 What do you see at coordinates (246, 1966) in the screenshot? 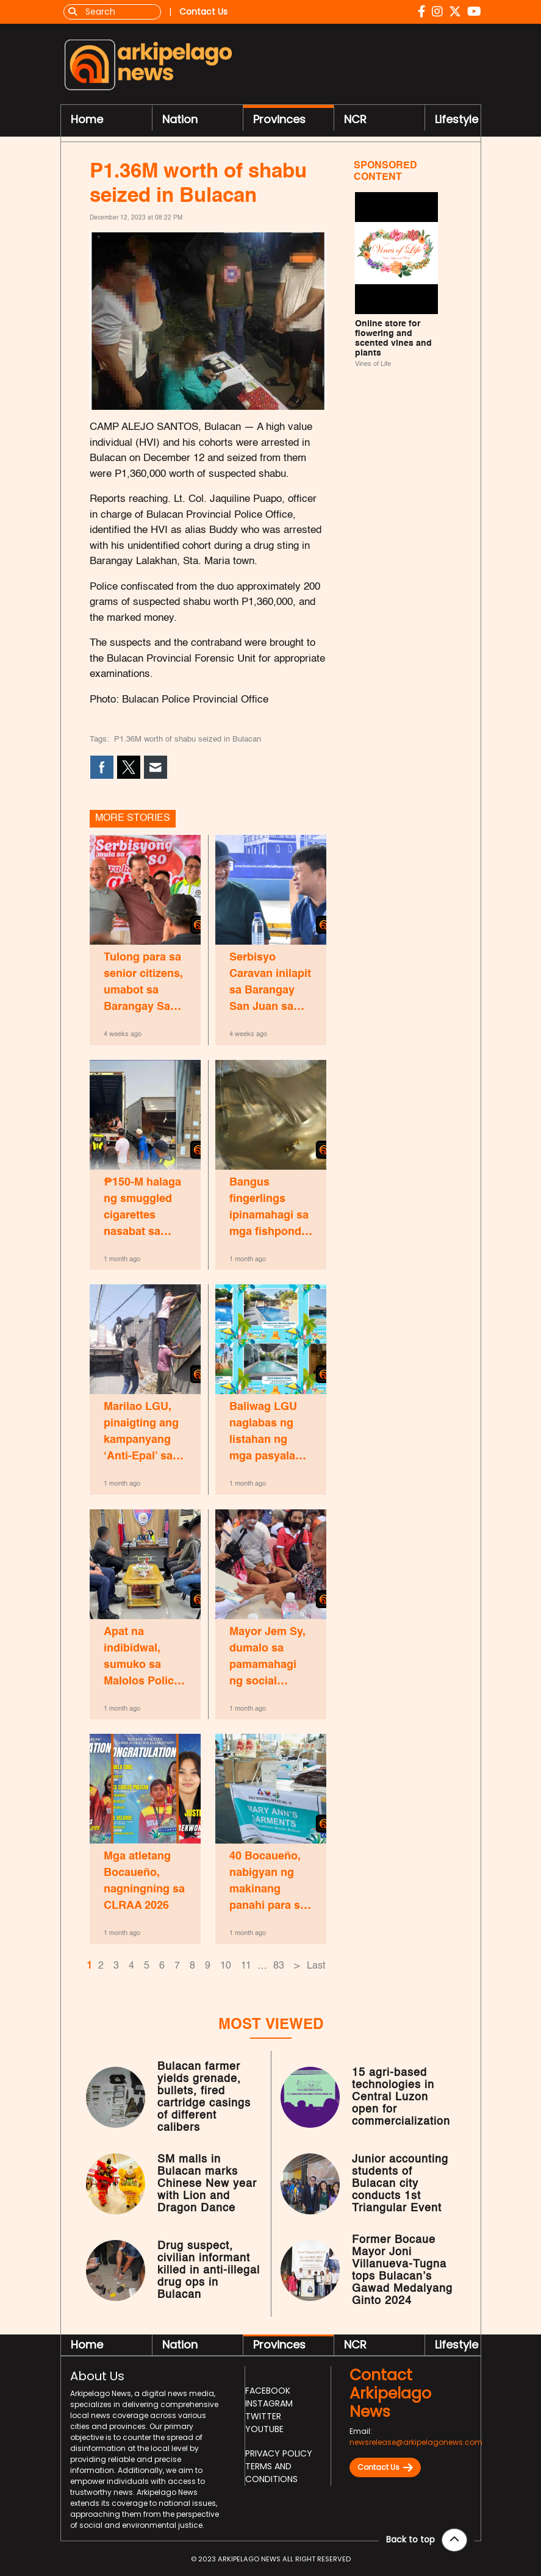
I see `11` at bounding box center [246, 1966].